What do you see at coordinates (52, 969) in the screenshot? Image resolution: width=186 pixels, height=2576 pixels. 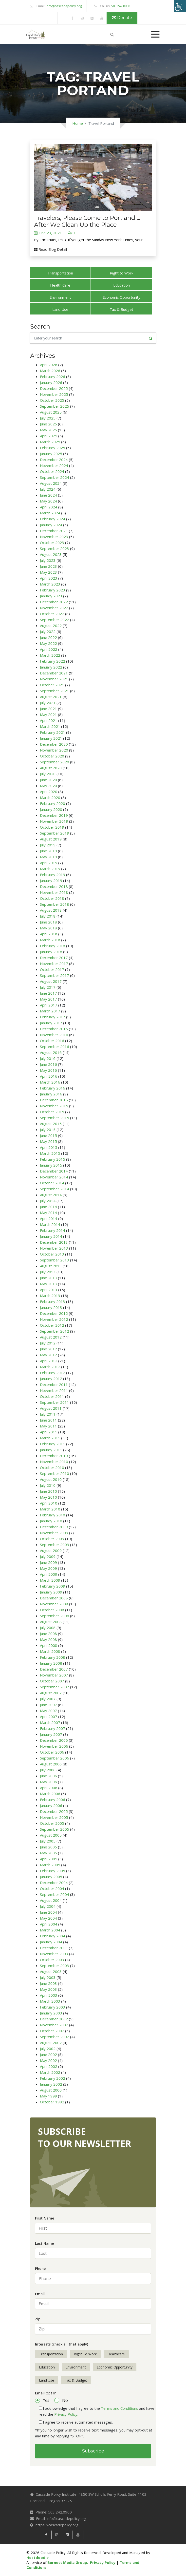 I see `October 2017` at bounding box center [52, 969].